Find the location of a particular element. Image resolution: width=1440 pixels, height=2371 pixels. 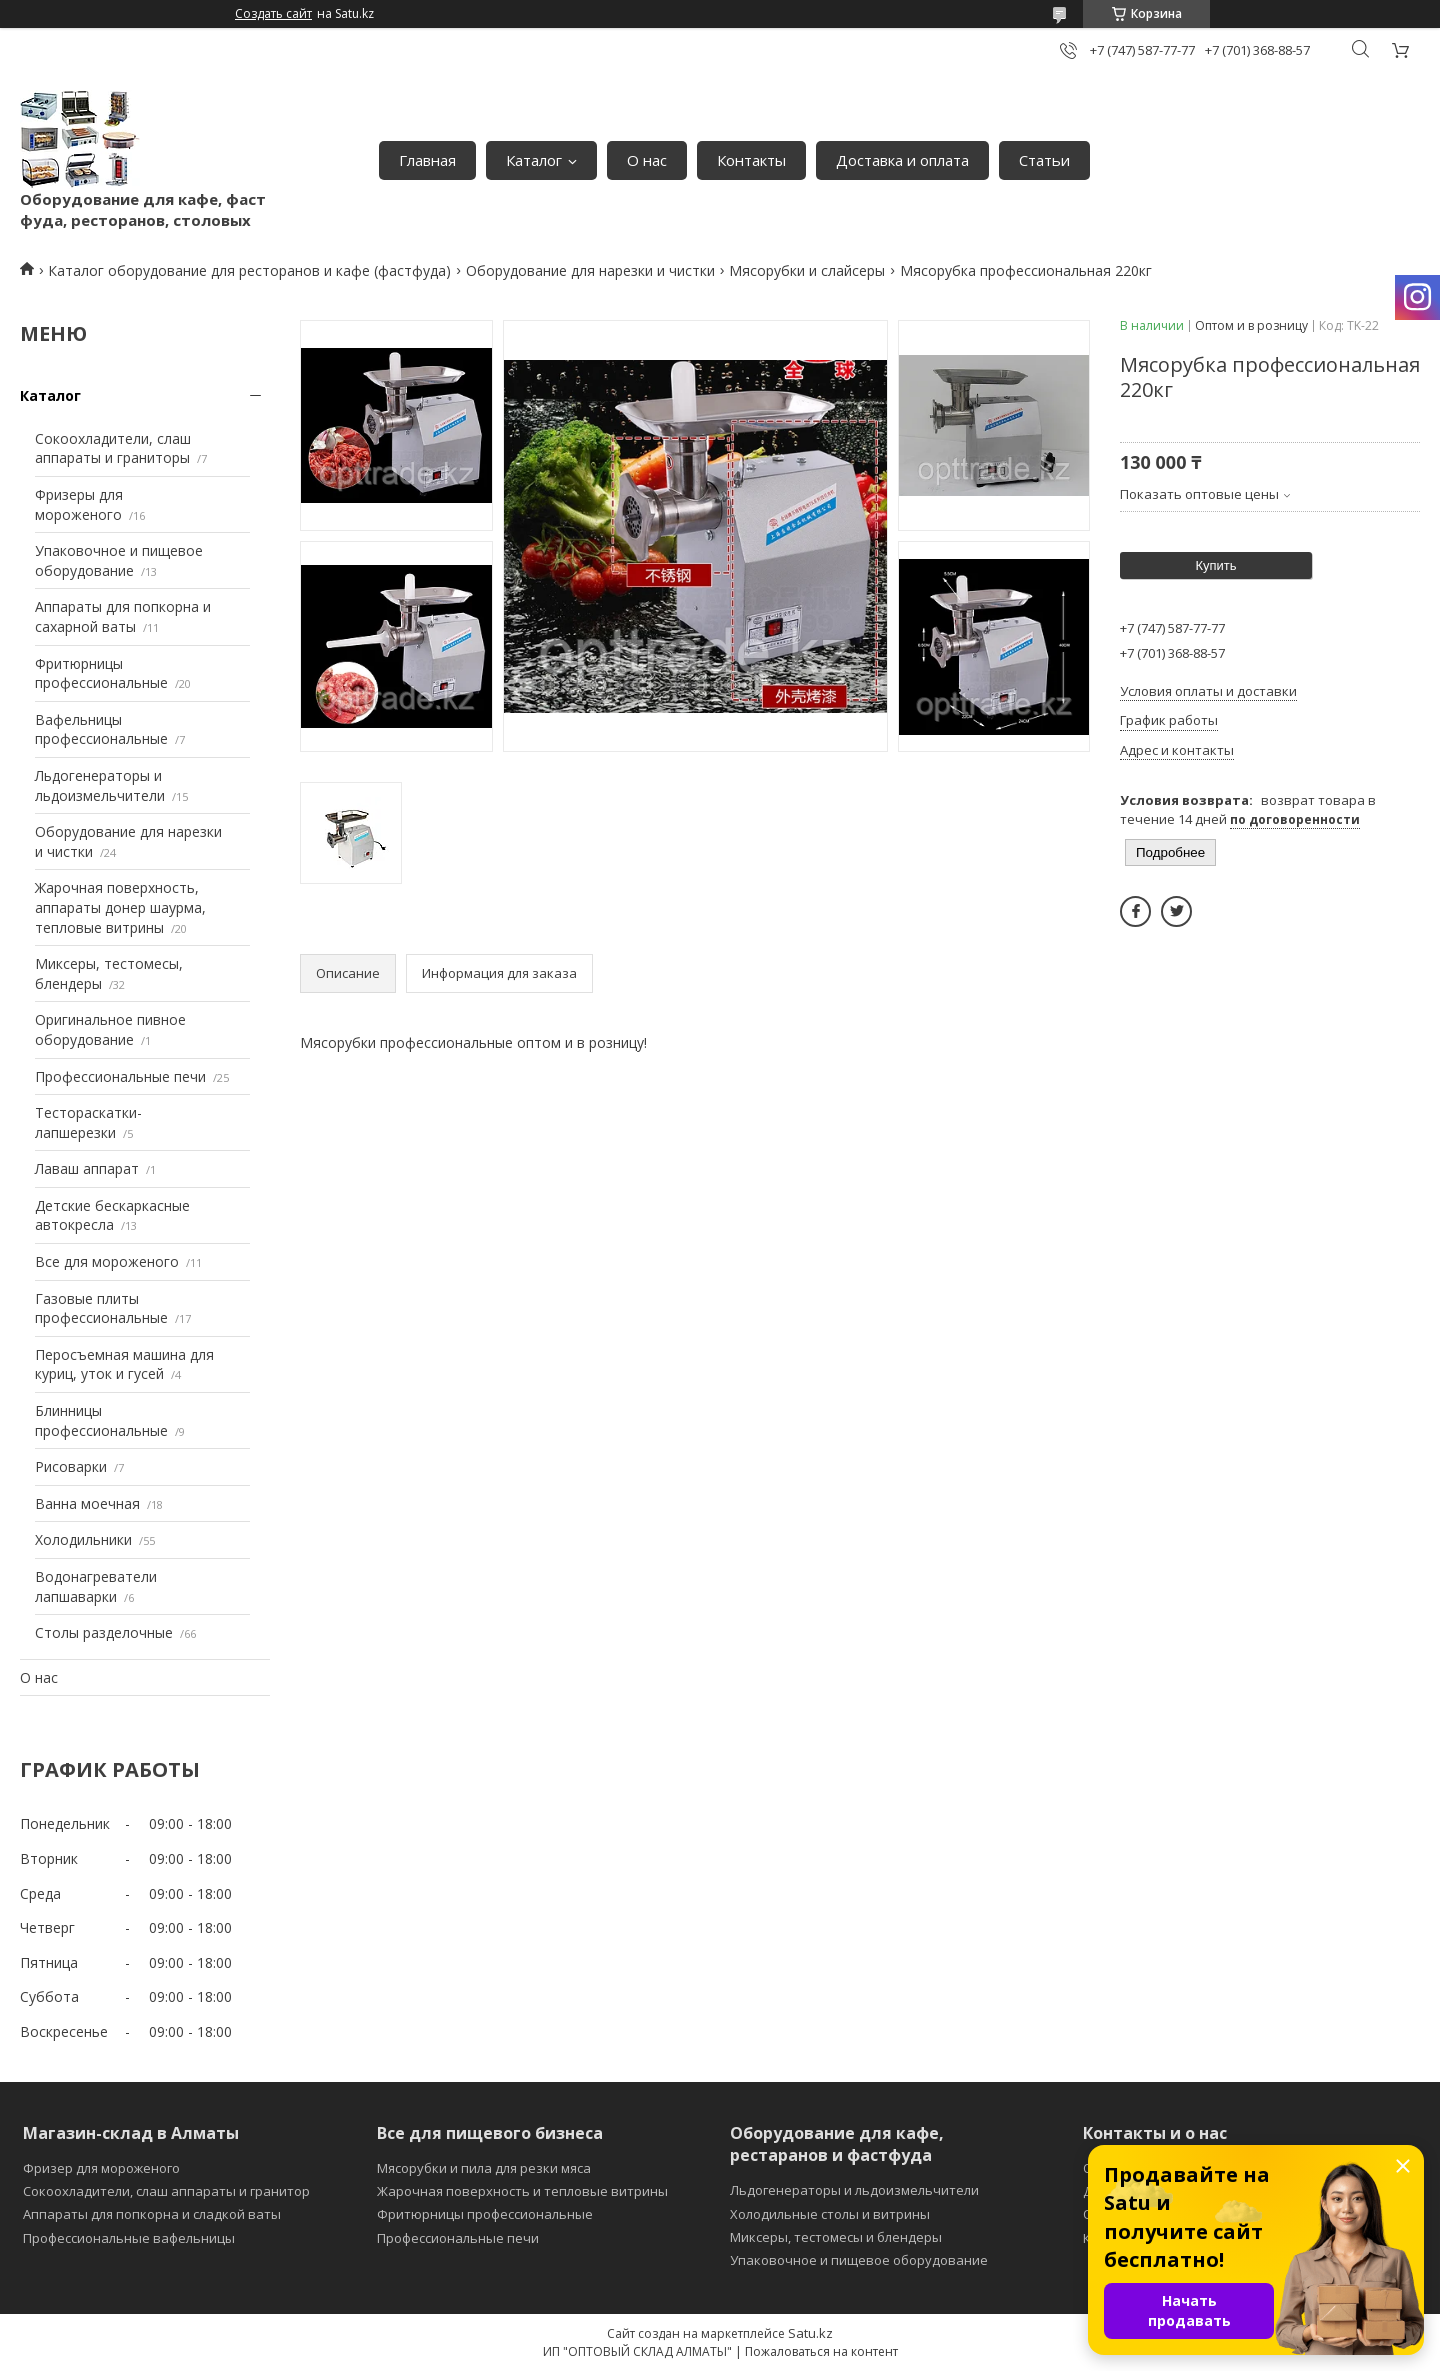

Satu.kz is located at coordinates (810, 2333).